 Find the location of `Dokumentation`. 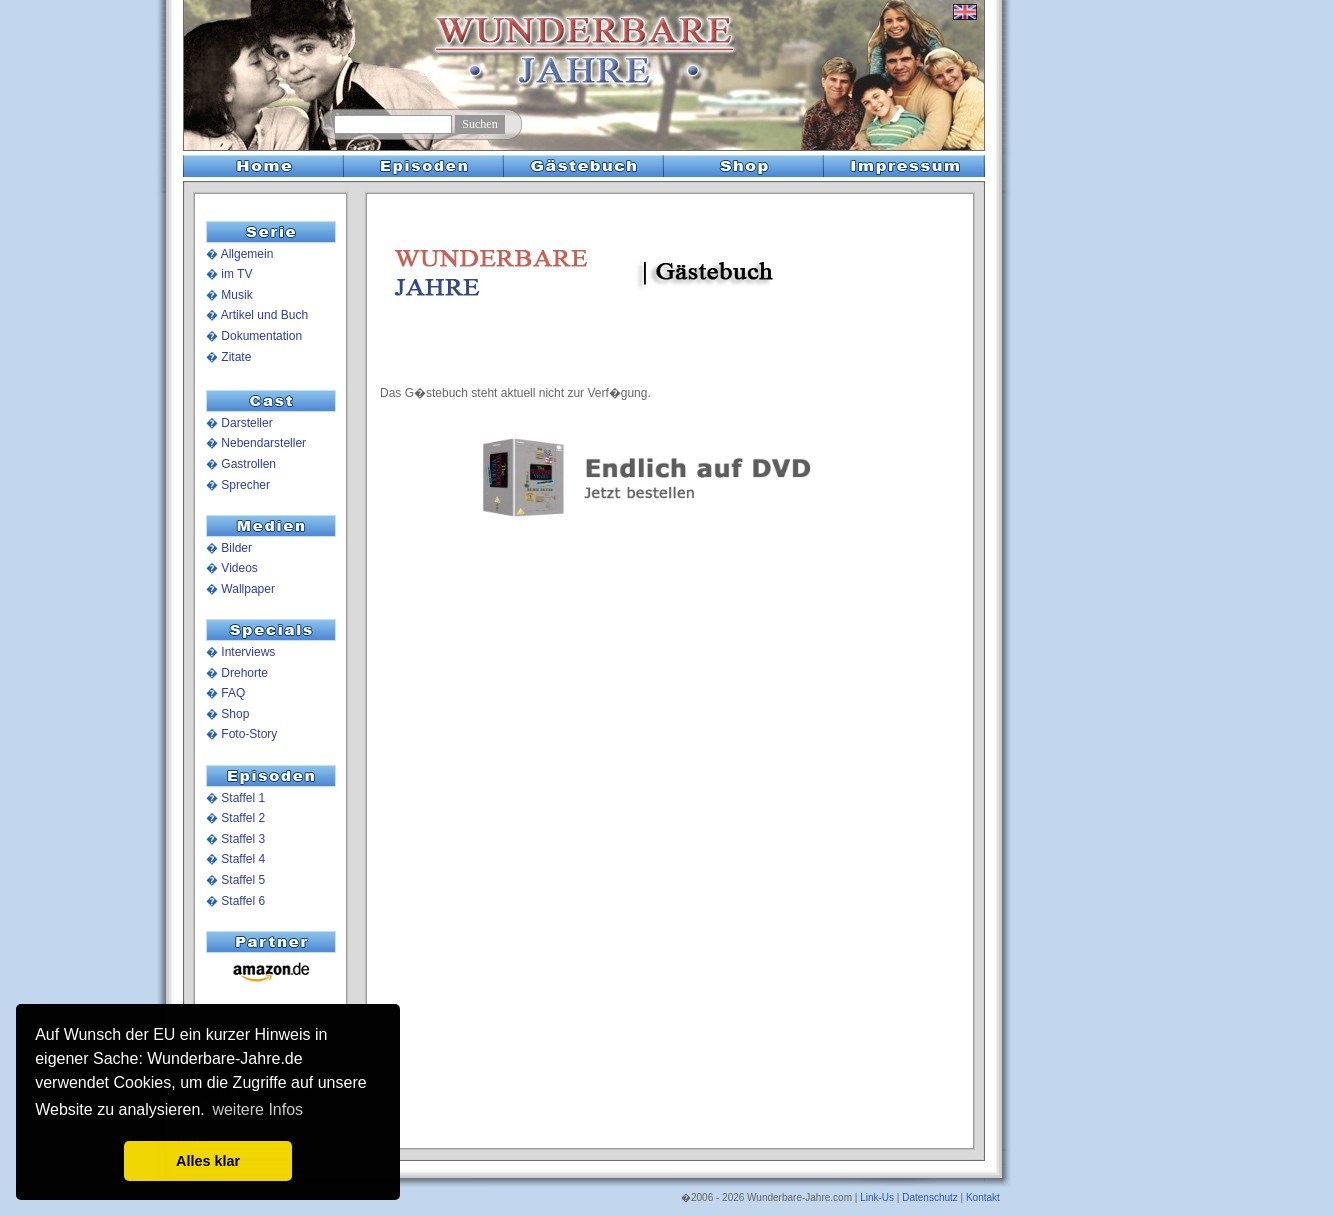

Dokumentation is located at coordinates (261, 336).